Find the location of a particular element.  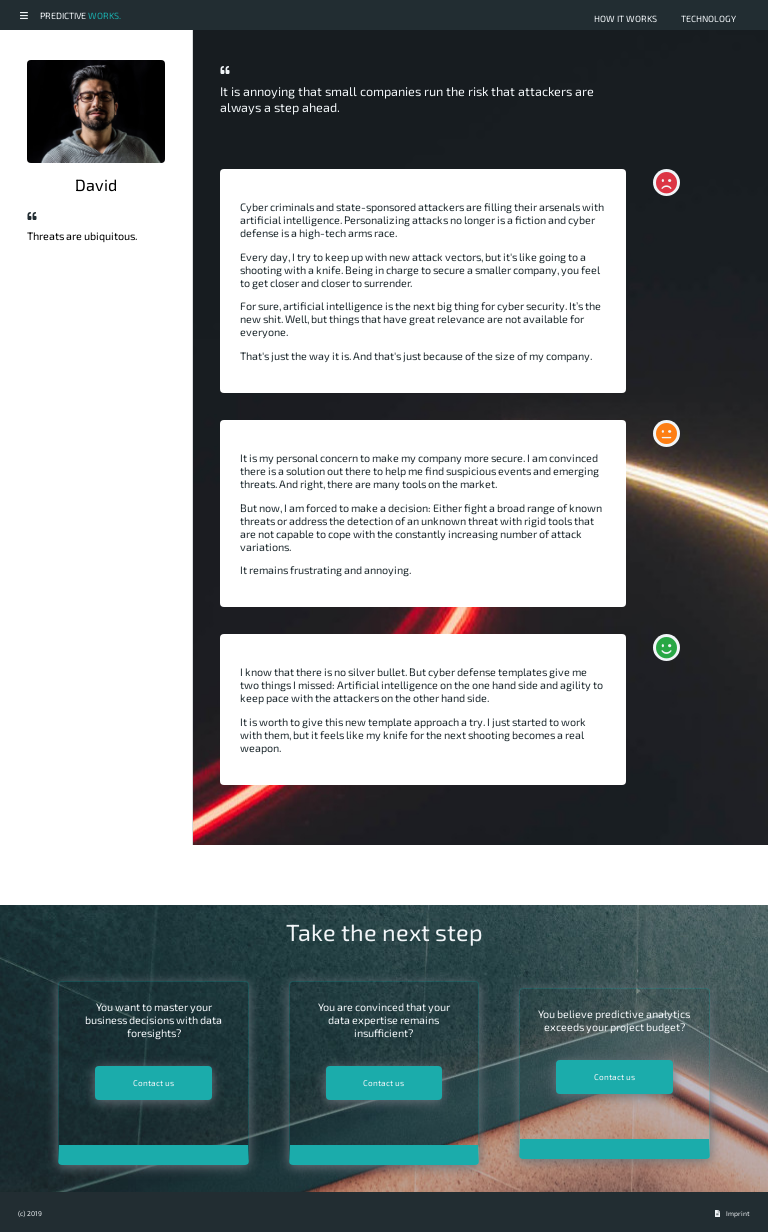

technology is located at coordinates (708, 18).